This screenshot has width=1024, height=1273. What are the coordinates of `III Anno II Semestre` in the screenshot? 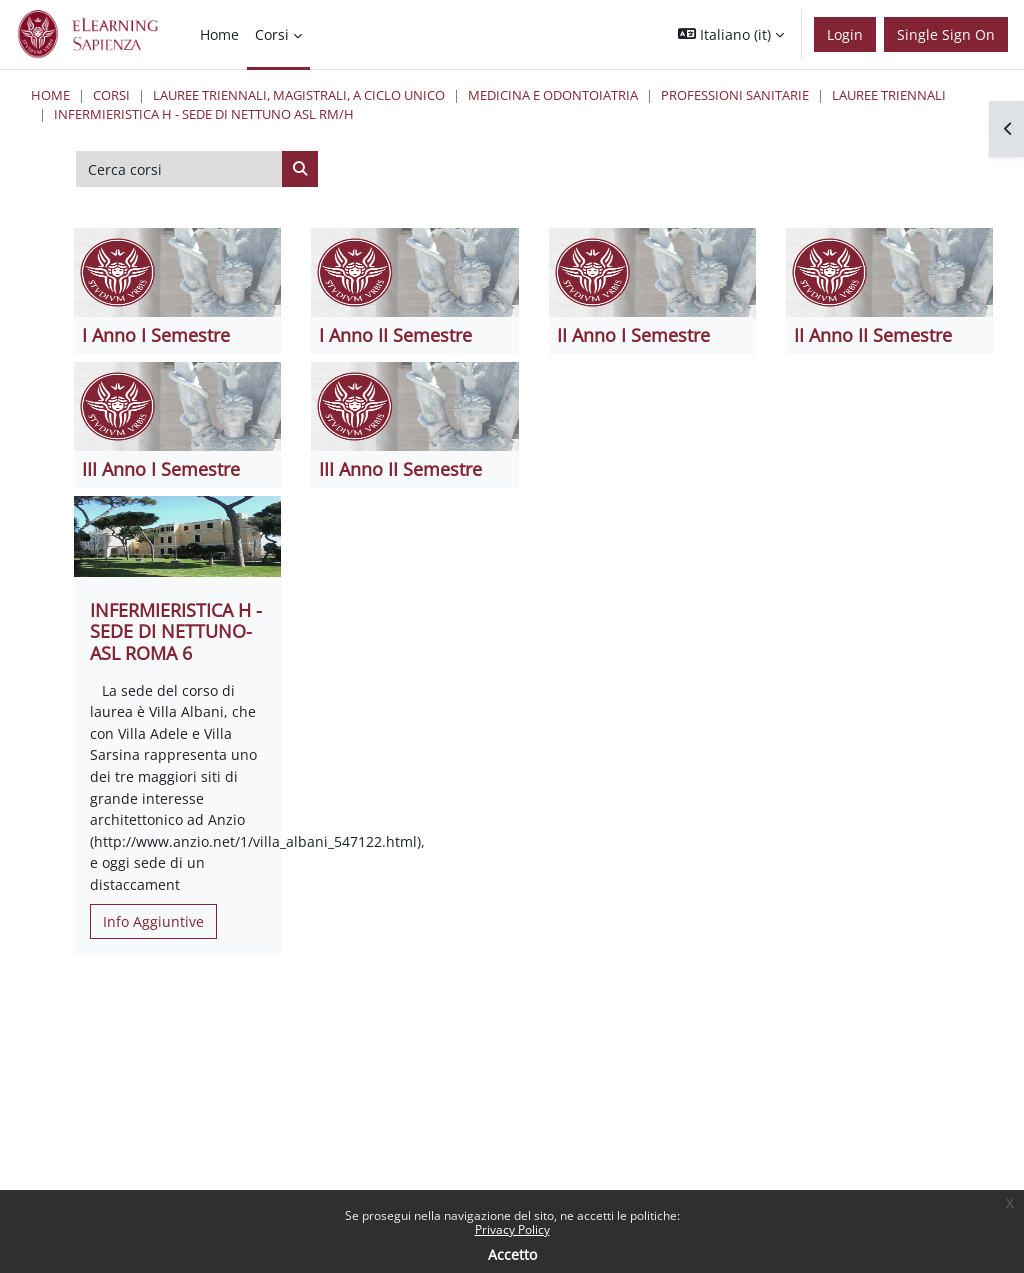 It's located at (400, 469).